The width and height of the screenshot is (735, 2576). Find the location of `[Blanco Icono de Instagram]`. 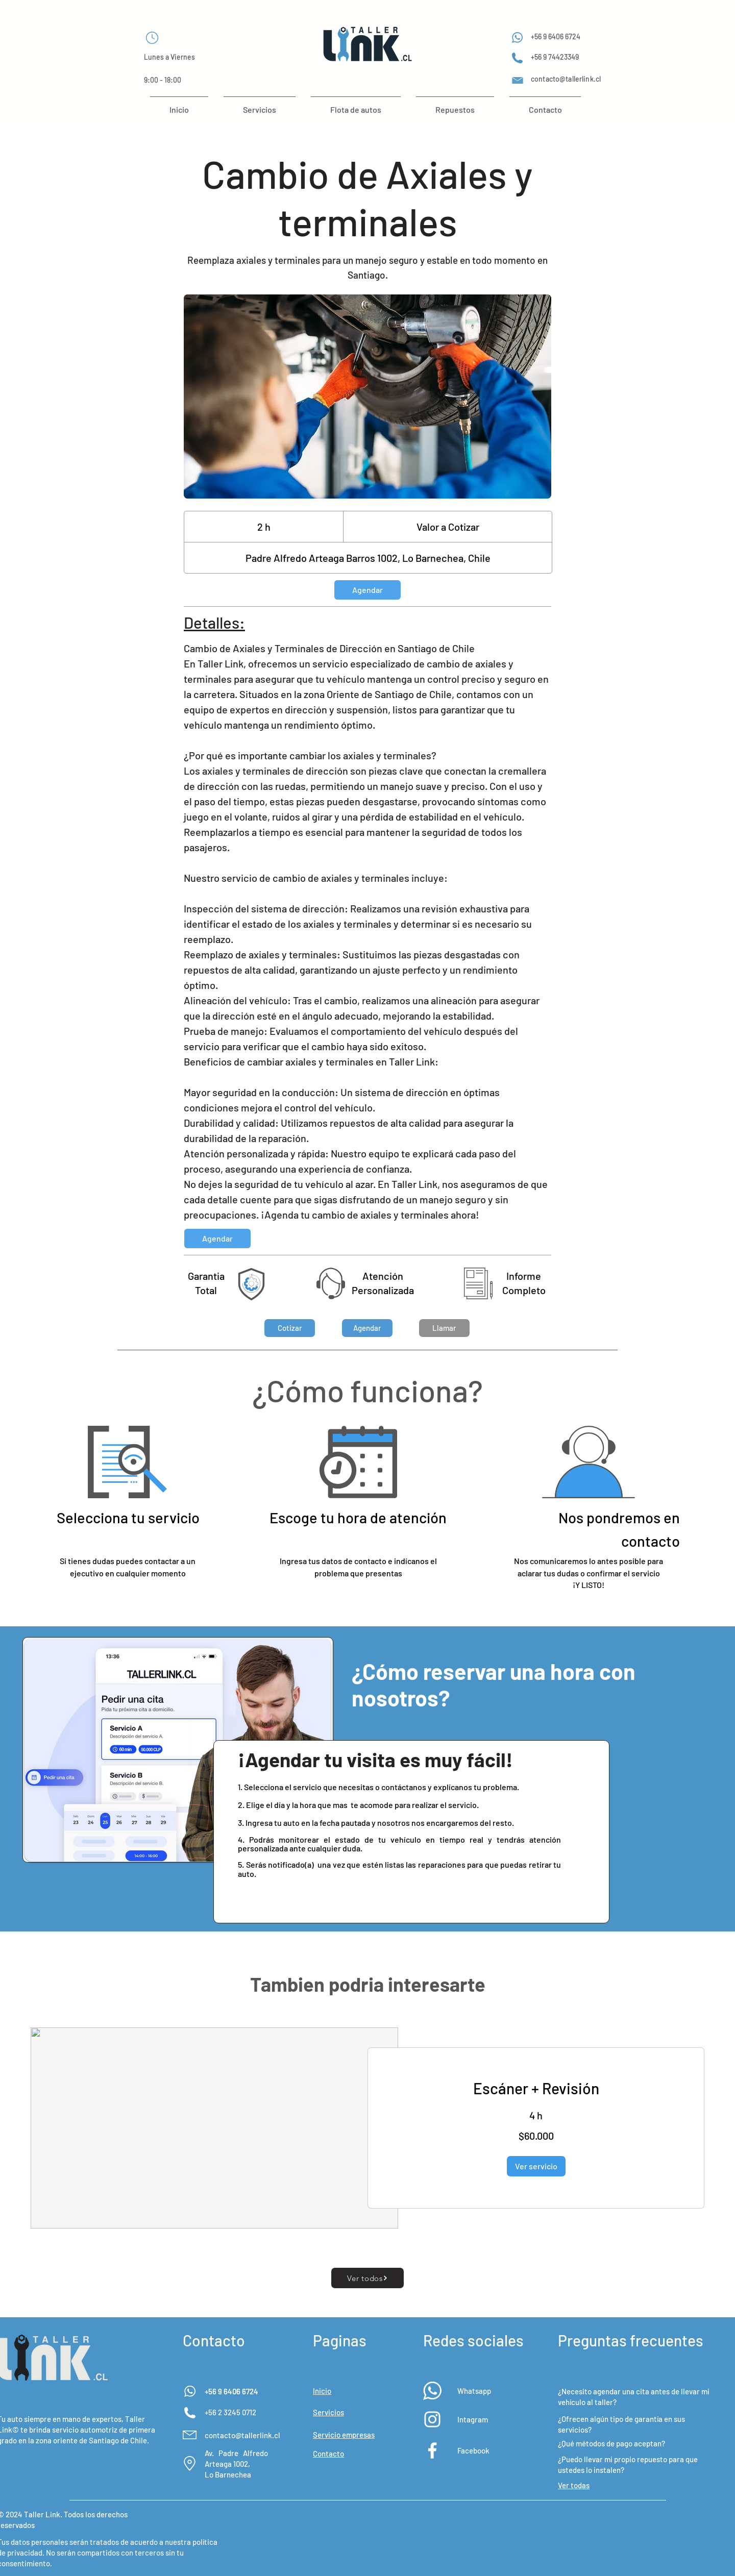

[Blanco Icono de Instagram] is located at coordinates (432, 2419).